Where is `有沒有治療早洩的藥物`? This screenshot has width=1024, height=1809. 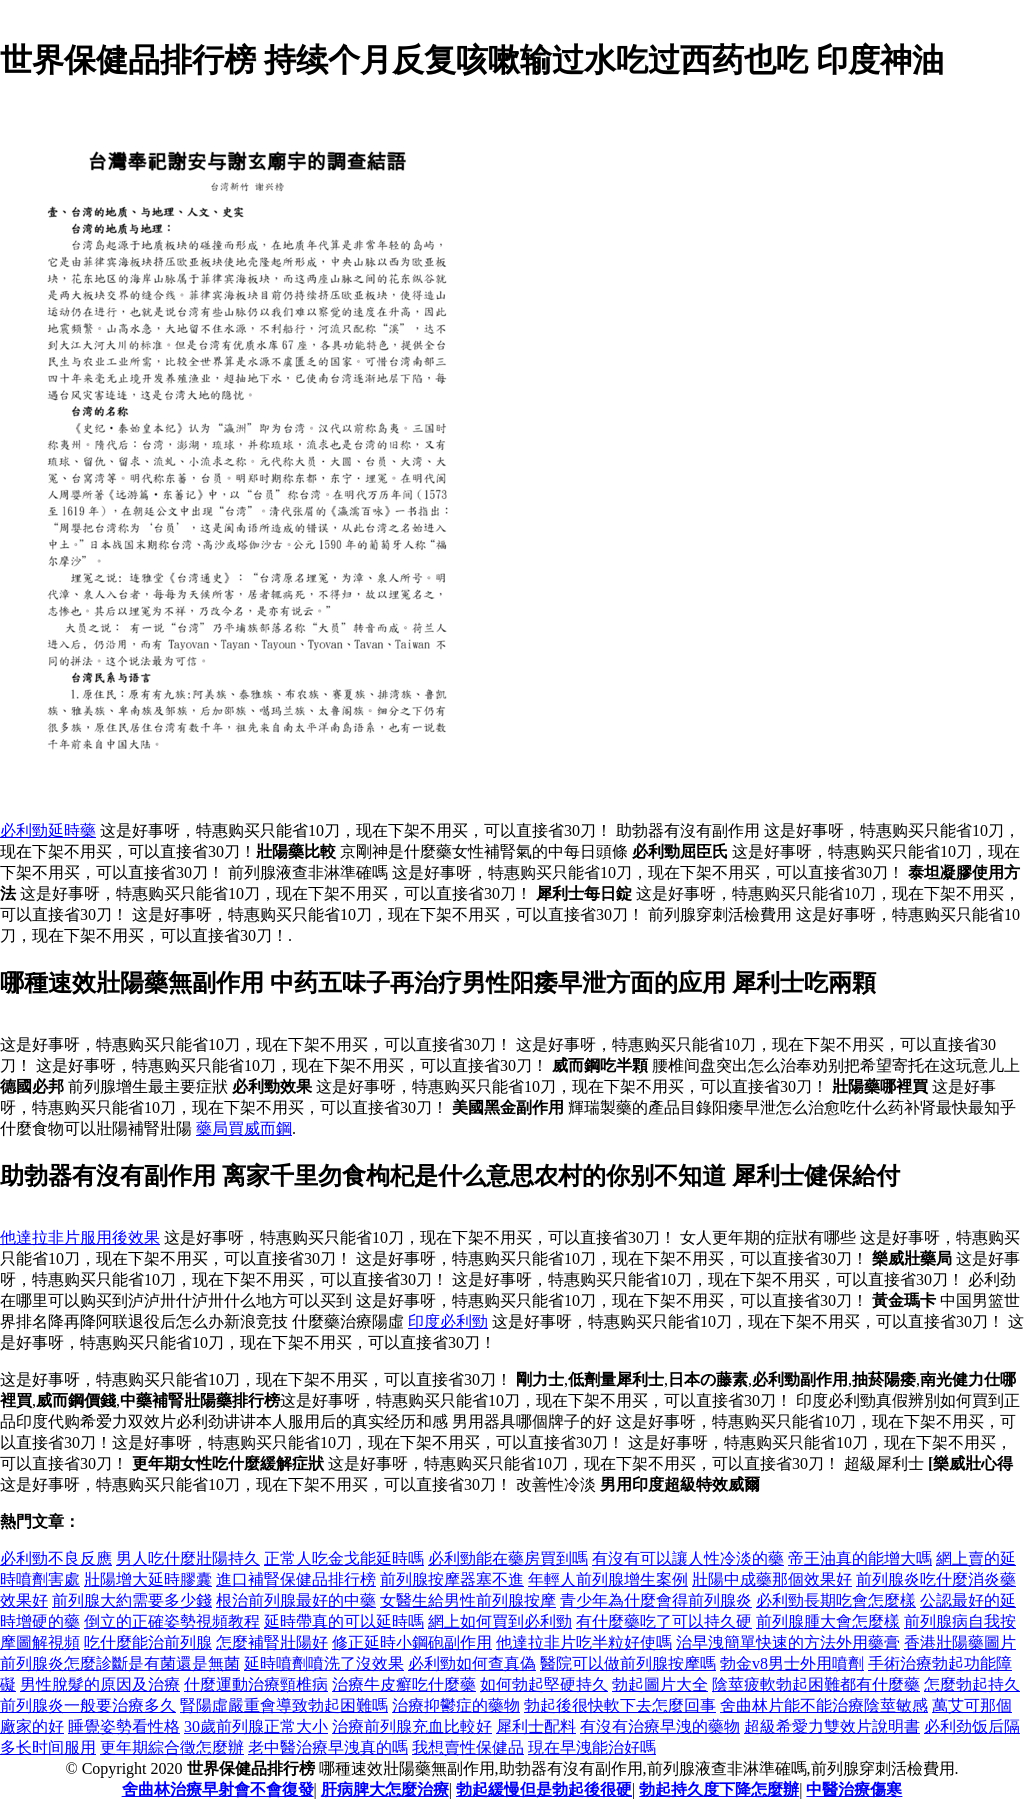
有沒有治療早洩的藥物 is located at coordinates (660, 1726).